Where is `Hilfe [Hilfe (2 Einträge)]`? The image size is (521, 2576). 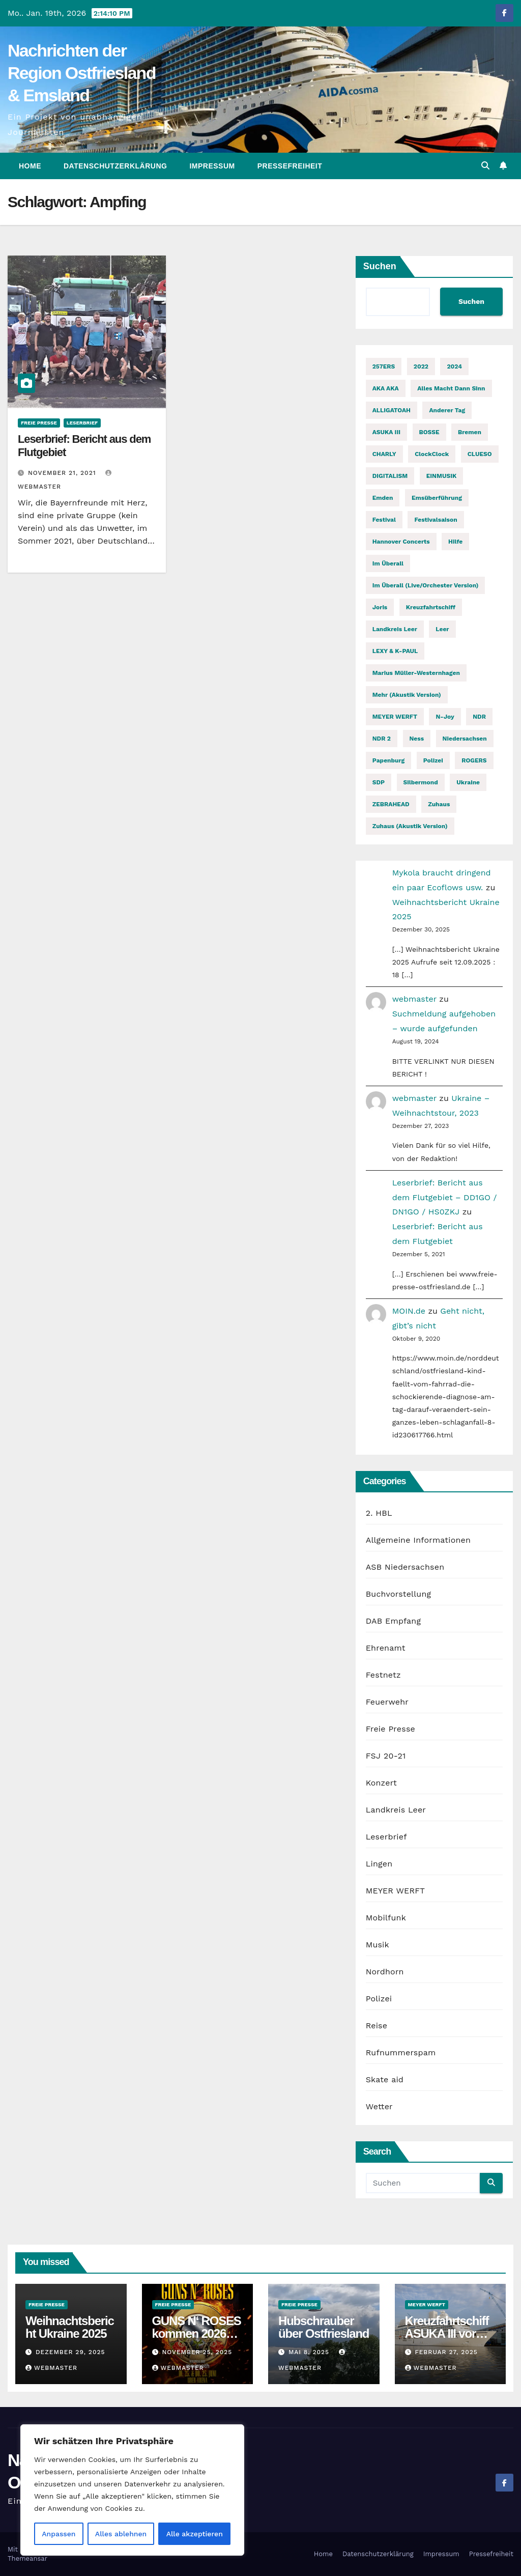
Hilfe [Hilfe (2 Einträge)] is located at coordinates (455, 541).